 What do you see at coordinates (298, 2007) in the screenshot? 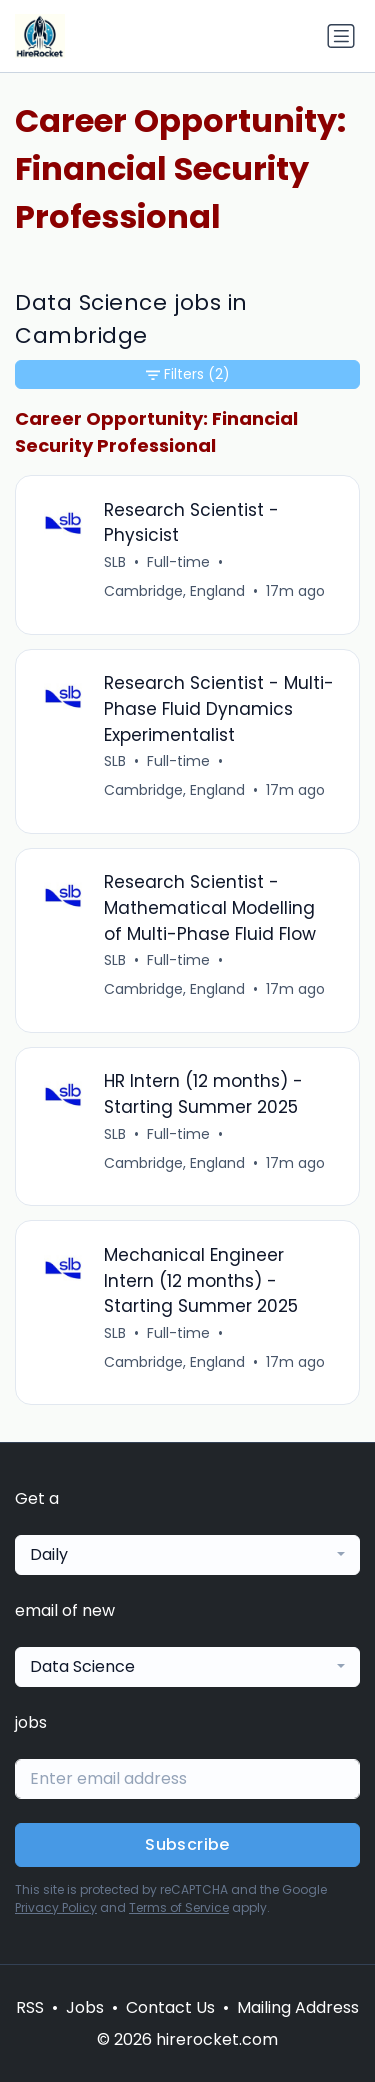
I see `Mailing Address` at bounding box center [298, 2007].